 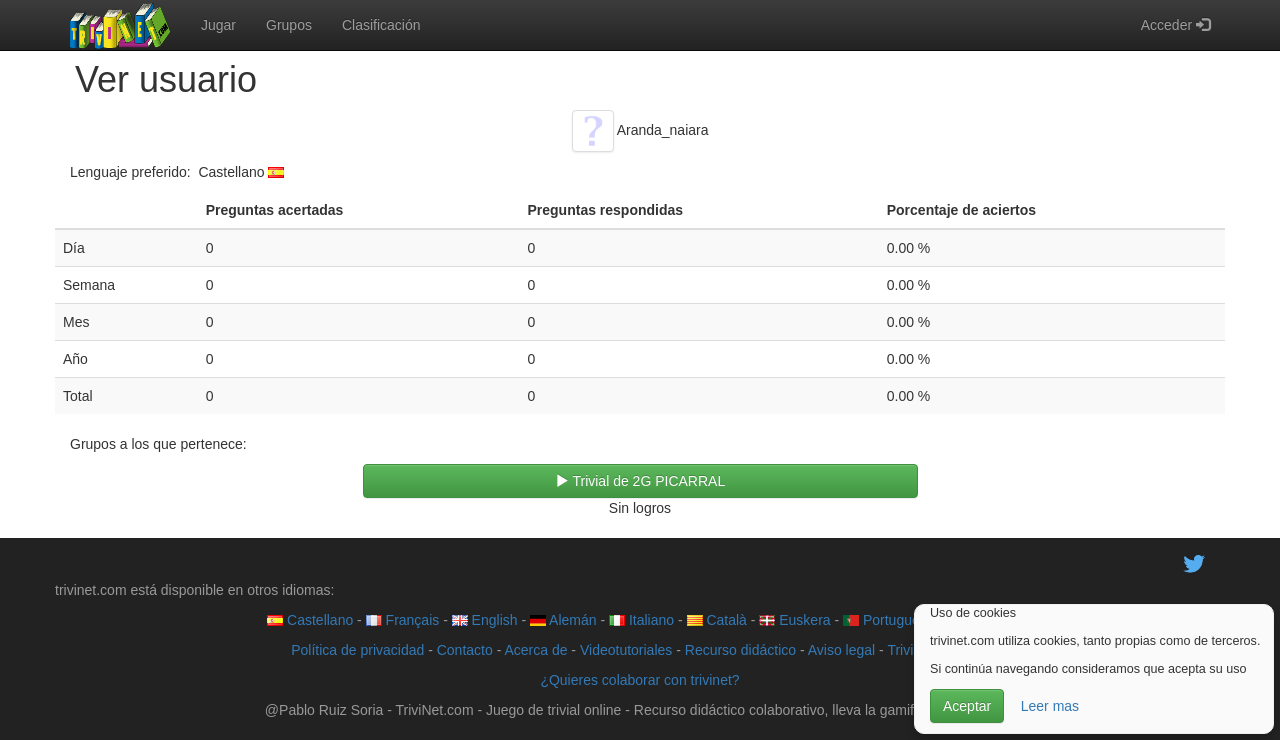 What do you see at coordinates (740, 650) in the screenshot?
I see `Recurso didáctico` at bounding box center [740, 650].